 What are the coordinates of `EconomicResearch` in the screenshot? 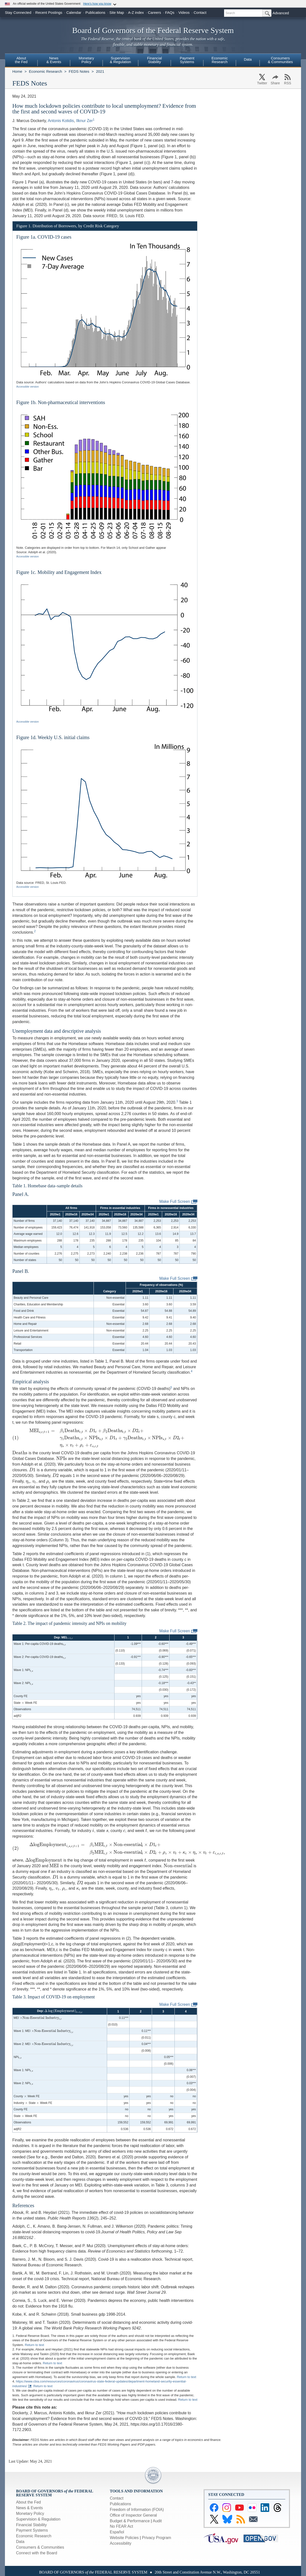 It's located at (219, 60).